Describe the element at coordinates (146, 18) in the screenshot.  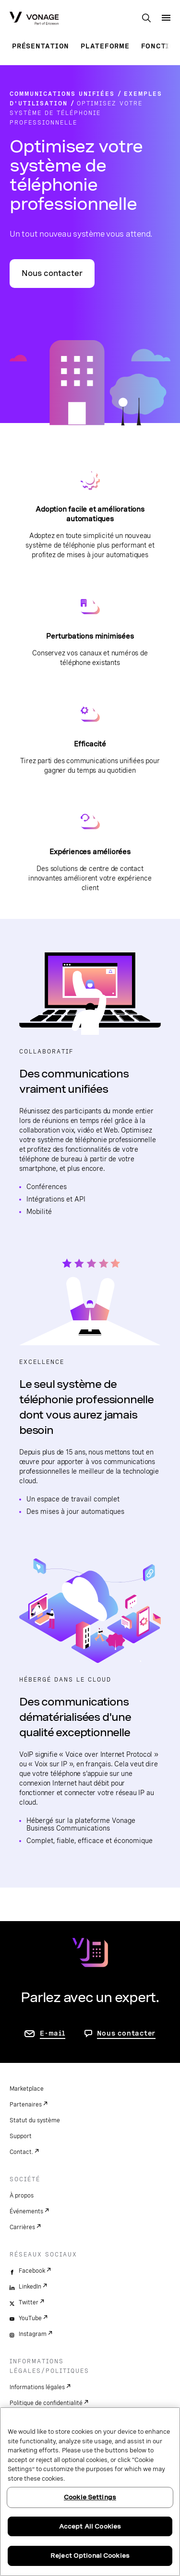
I see `[open site search box]` at that location.